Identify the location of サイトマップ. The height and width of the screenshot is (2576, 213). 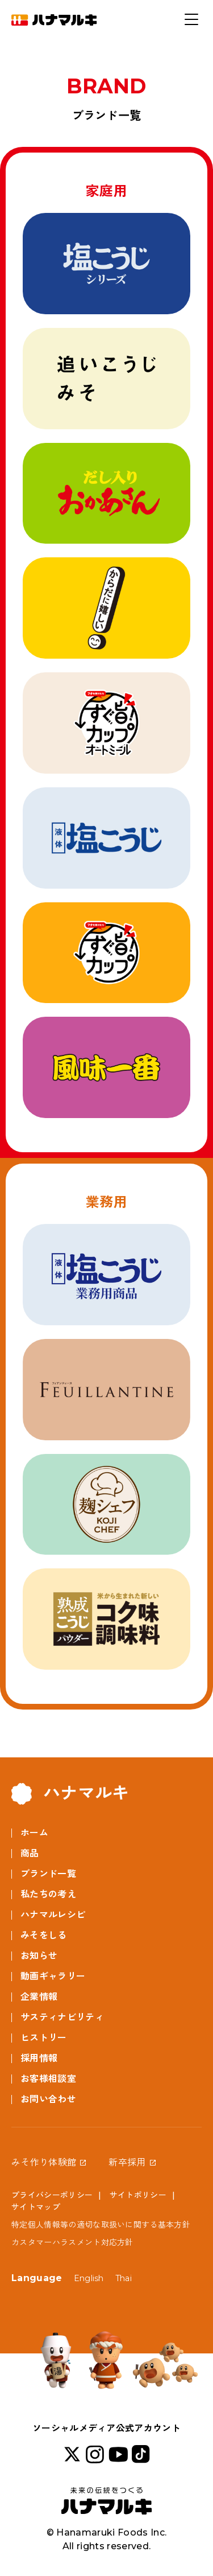
(35, 2207).